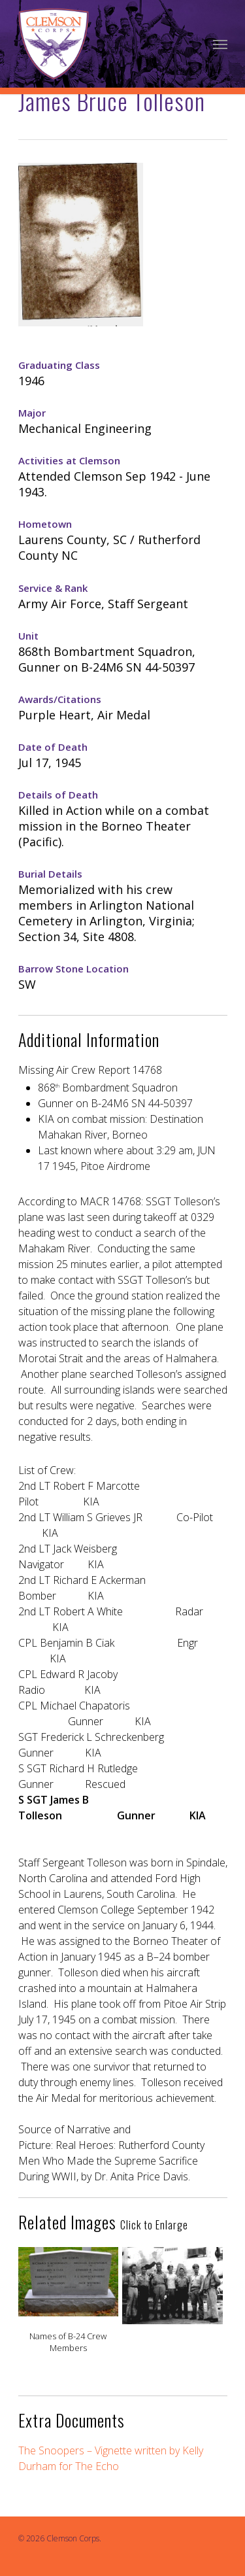 The height and width of the screenshot is (2576, 245). What do you see at coordinates (220, 43) in the screenshot?
I see `[Navigation Menu]` at bounding box center [220, 43].